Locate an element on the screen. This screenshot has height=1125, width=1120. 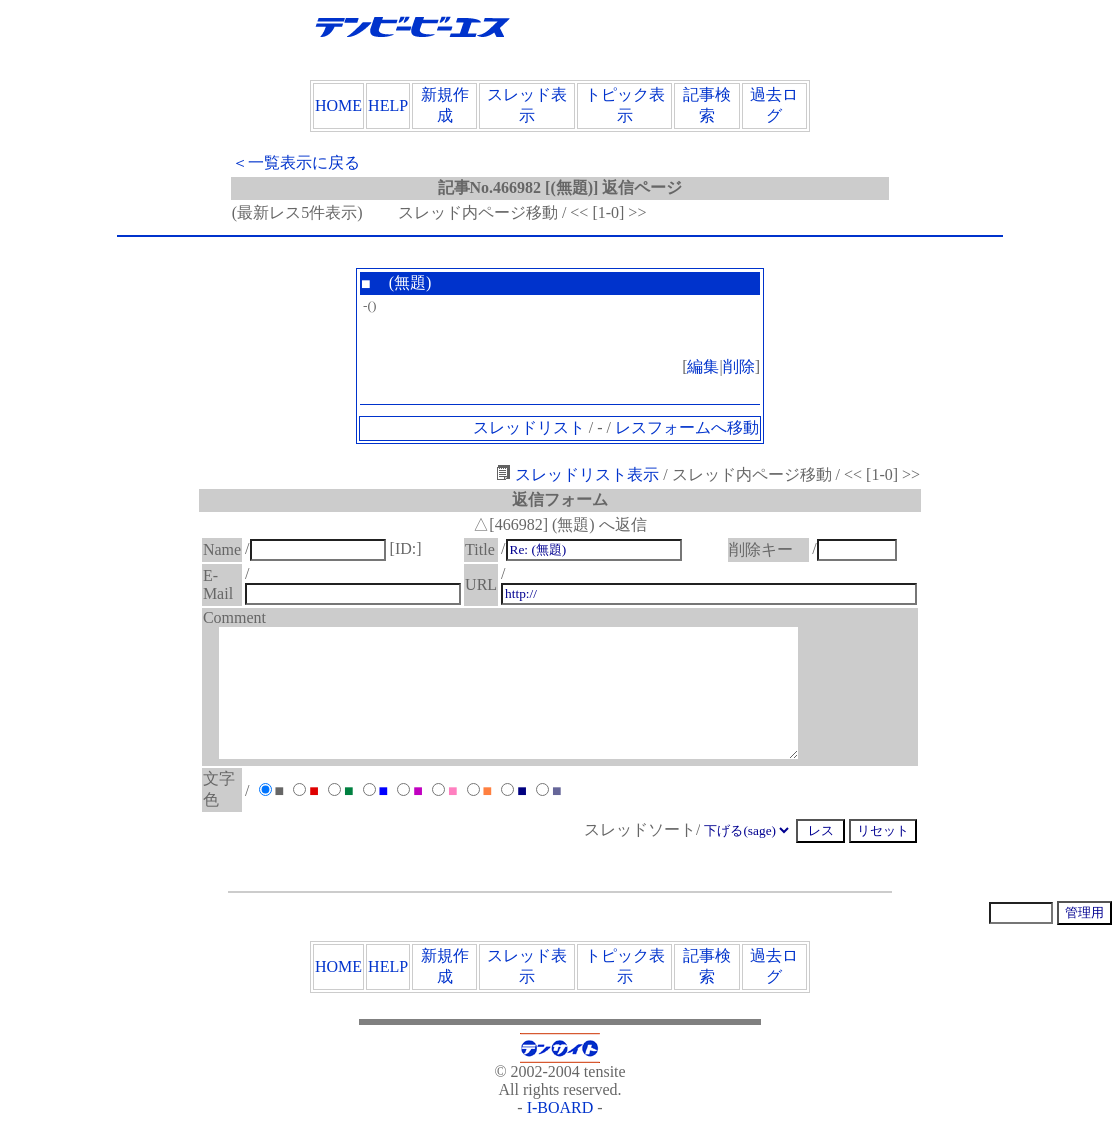
返信フォーム is located at coordinates (560, 499).